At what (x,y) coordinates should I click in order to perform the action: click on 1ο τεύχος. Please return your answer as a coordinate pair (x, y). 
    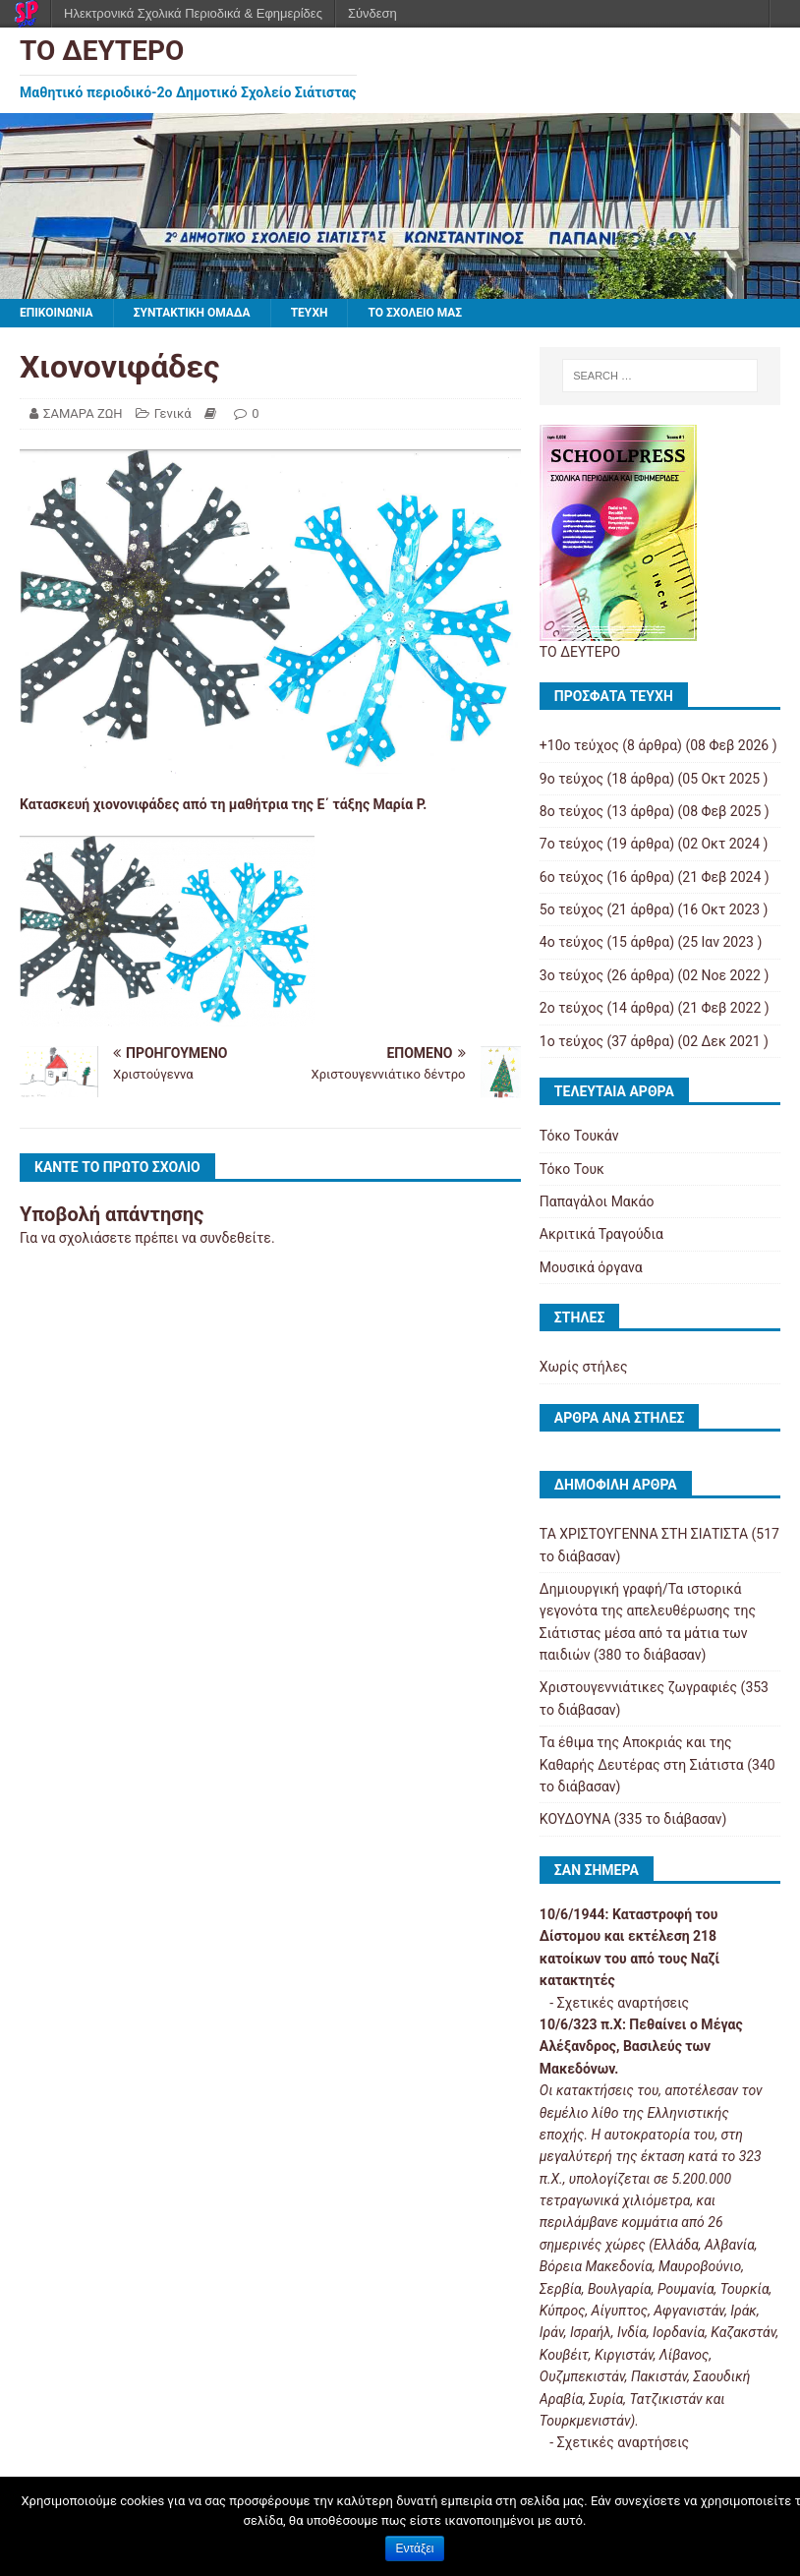
    Looking at the image, I should click on (571, 1041).